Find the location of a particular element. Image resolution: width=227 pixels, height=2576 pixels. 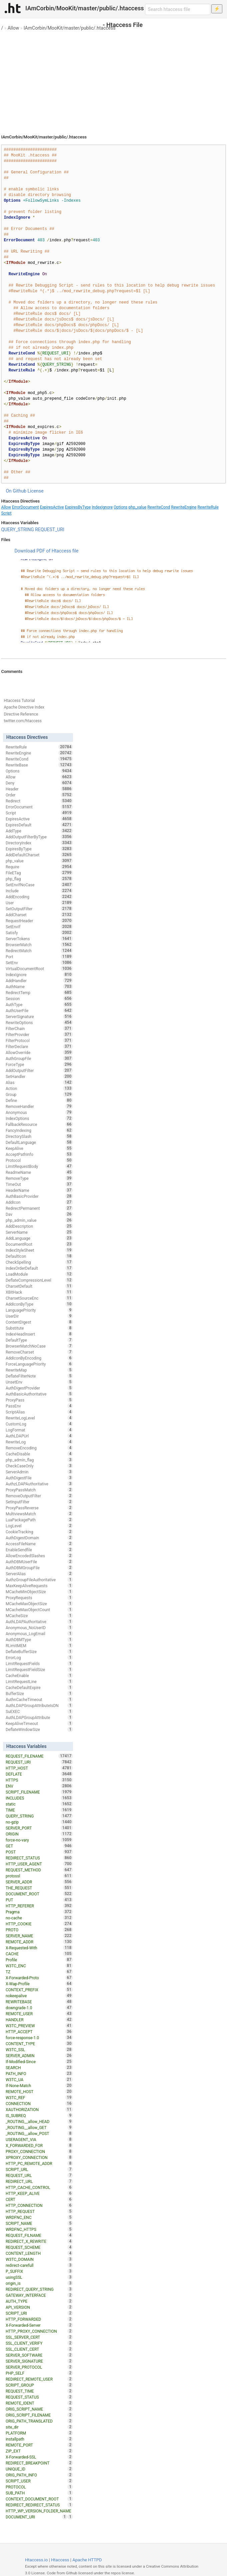

SSL_SERVER_CERT is located at coordinates (39, 2337).